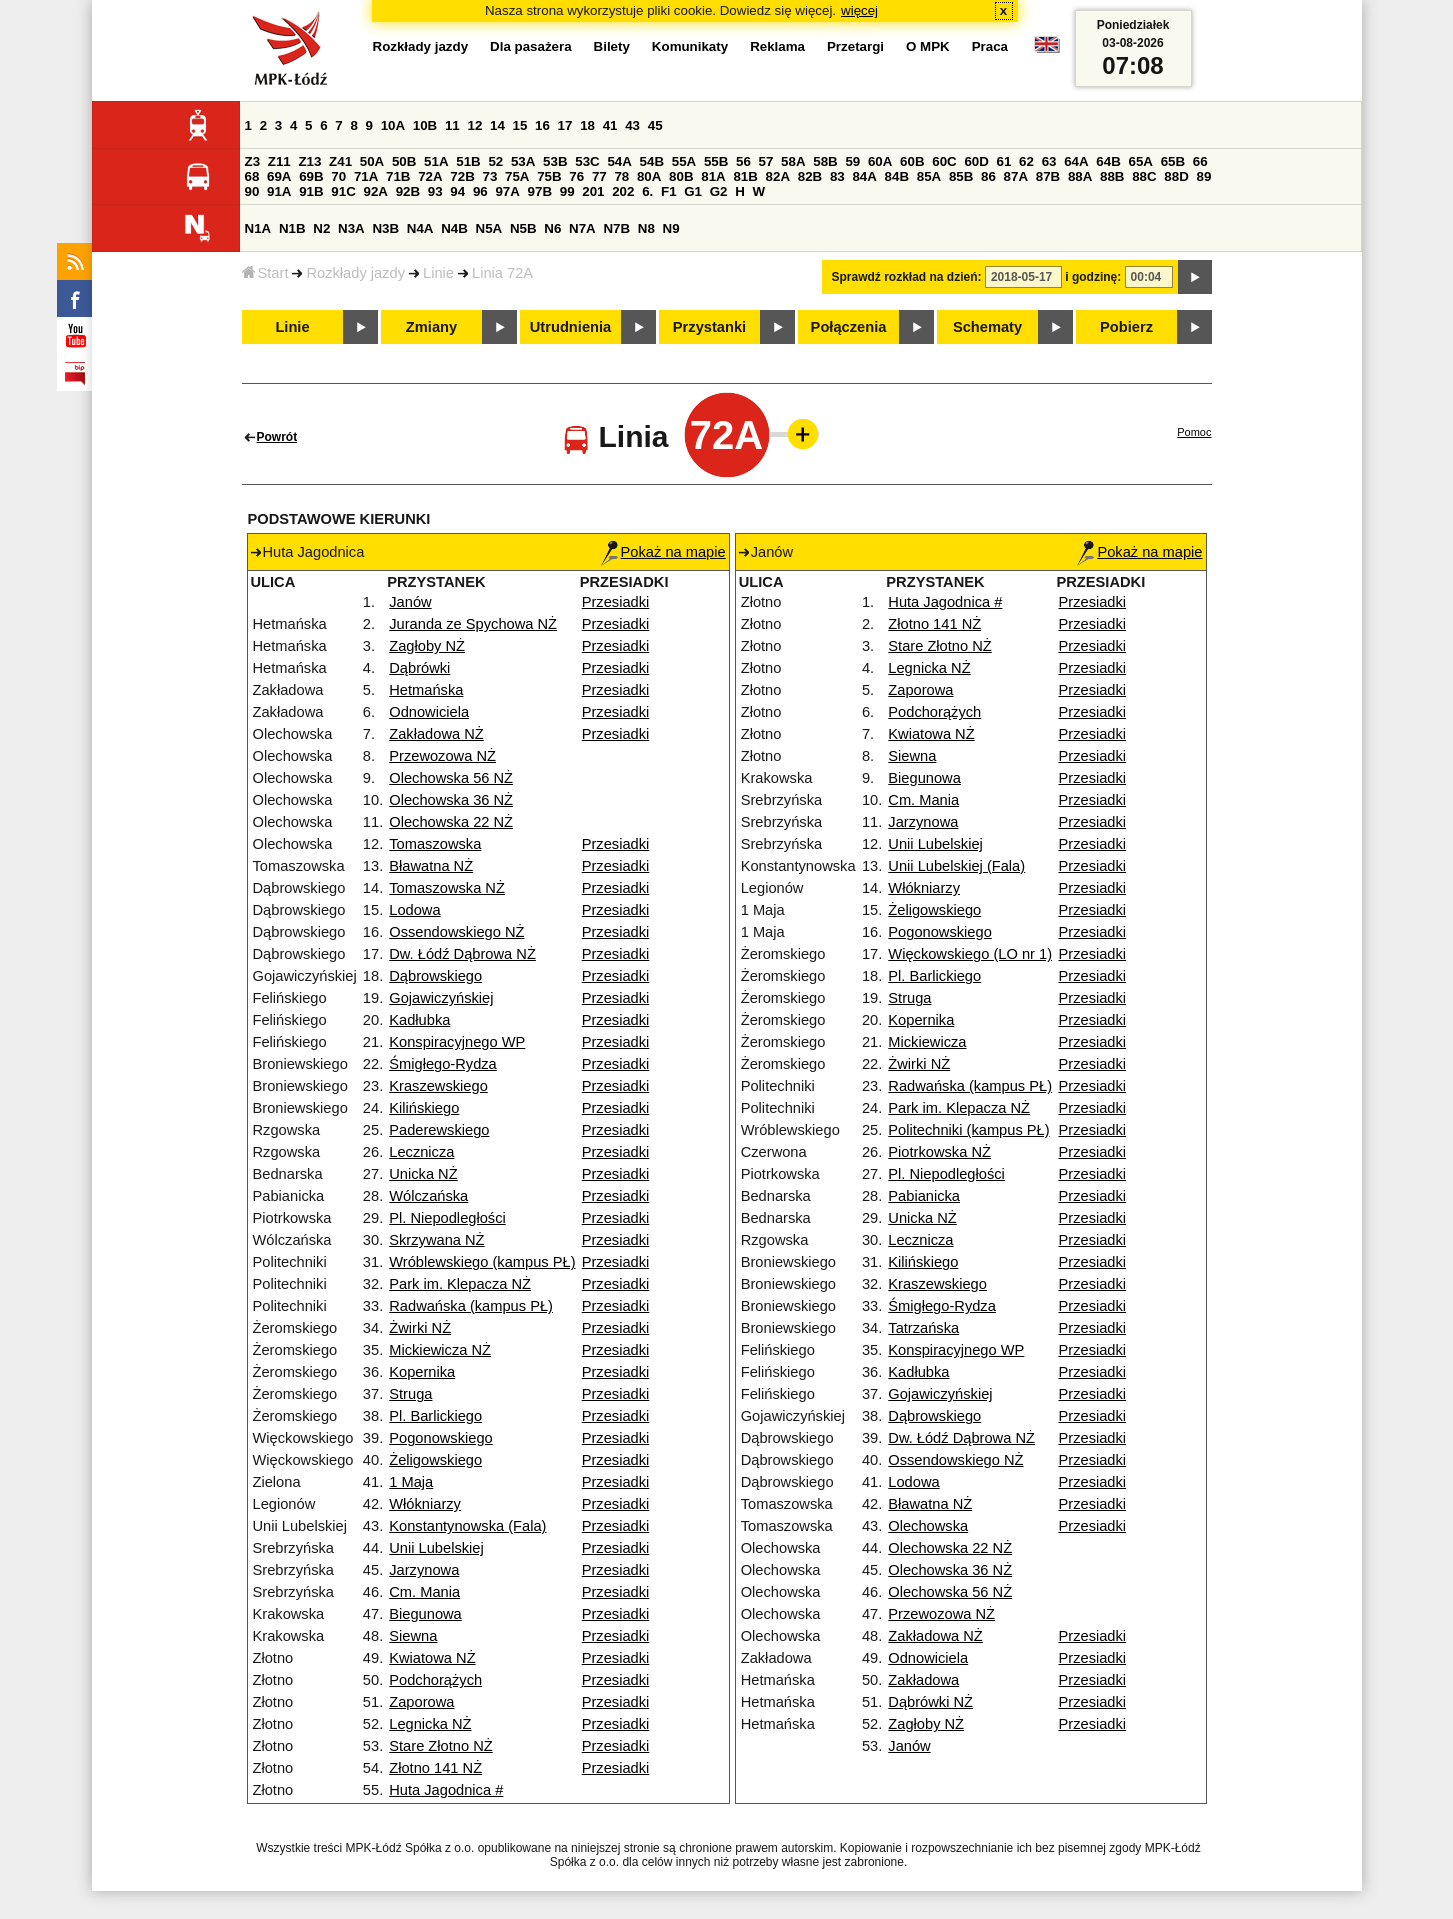  Describe the element at coordinates (292, 228) in the screenshot. I see `N1B` at that location.